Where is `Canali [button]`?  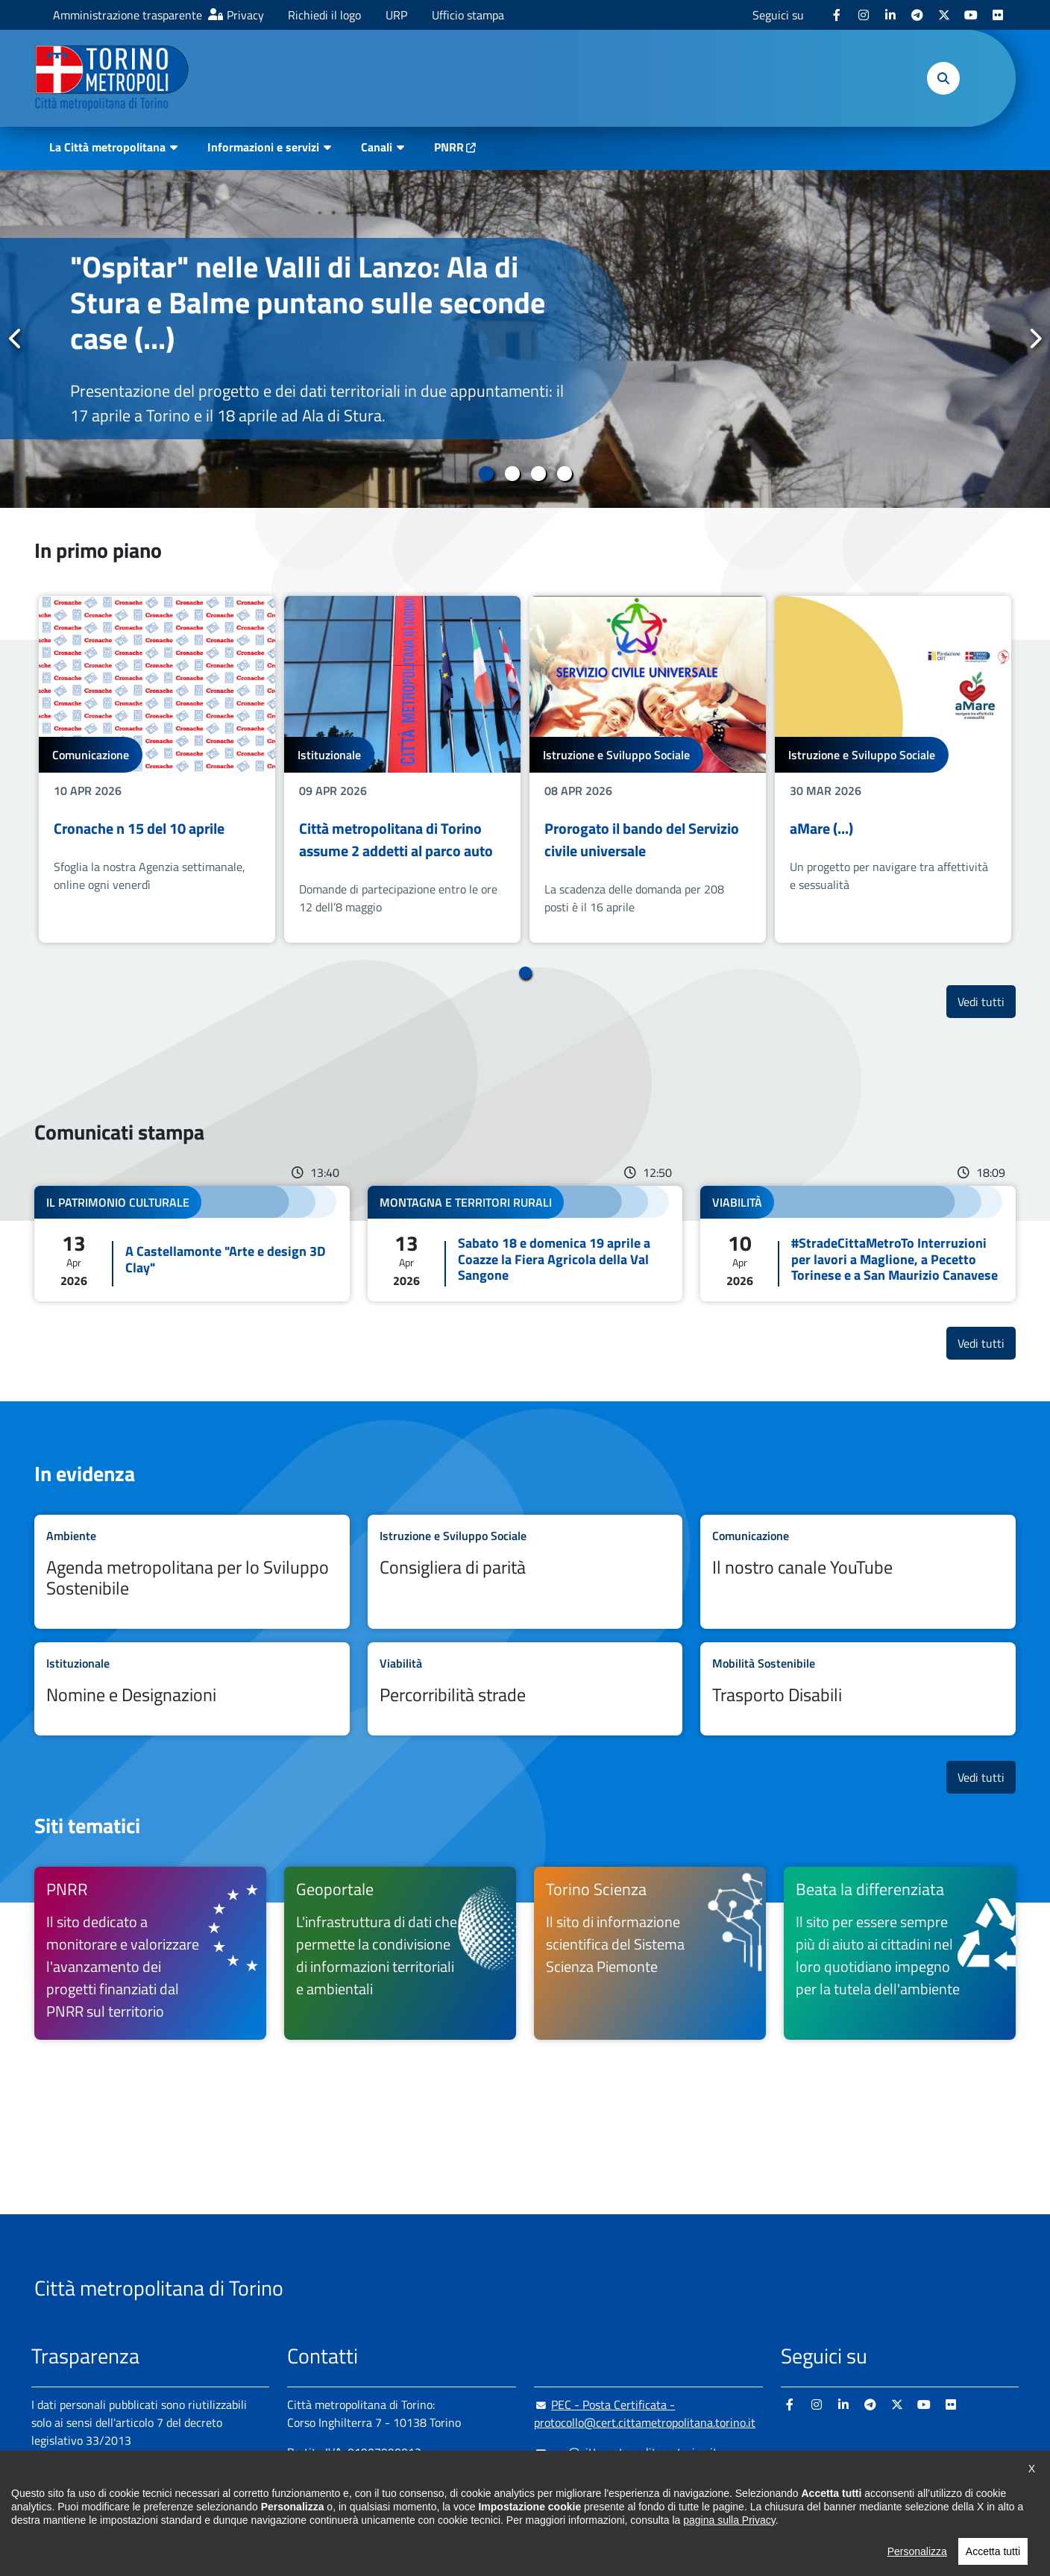
Canali [button] is located at coordinates (376, 147).